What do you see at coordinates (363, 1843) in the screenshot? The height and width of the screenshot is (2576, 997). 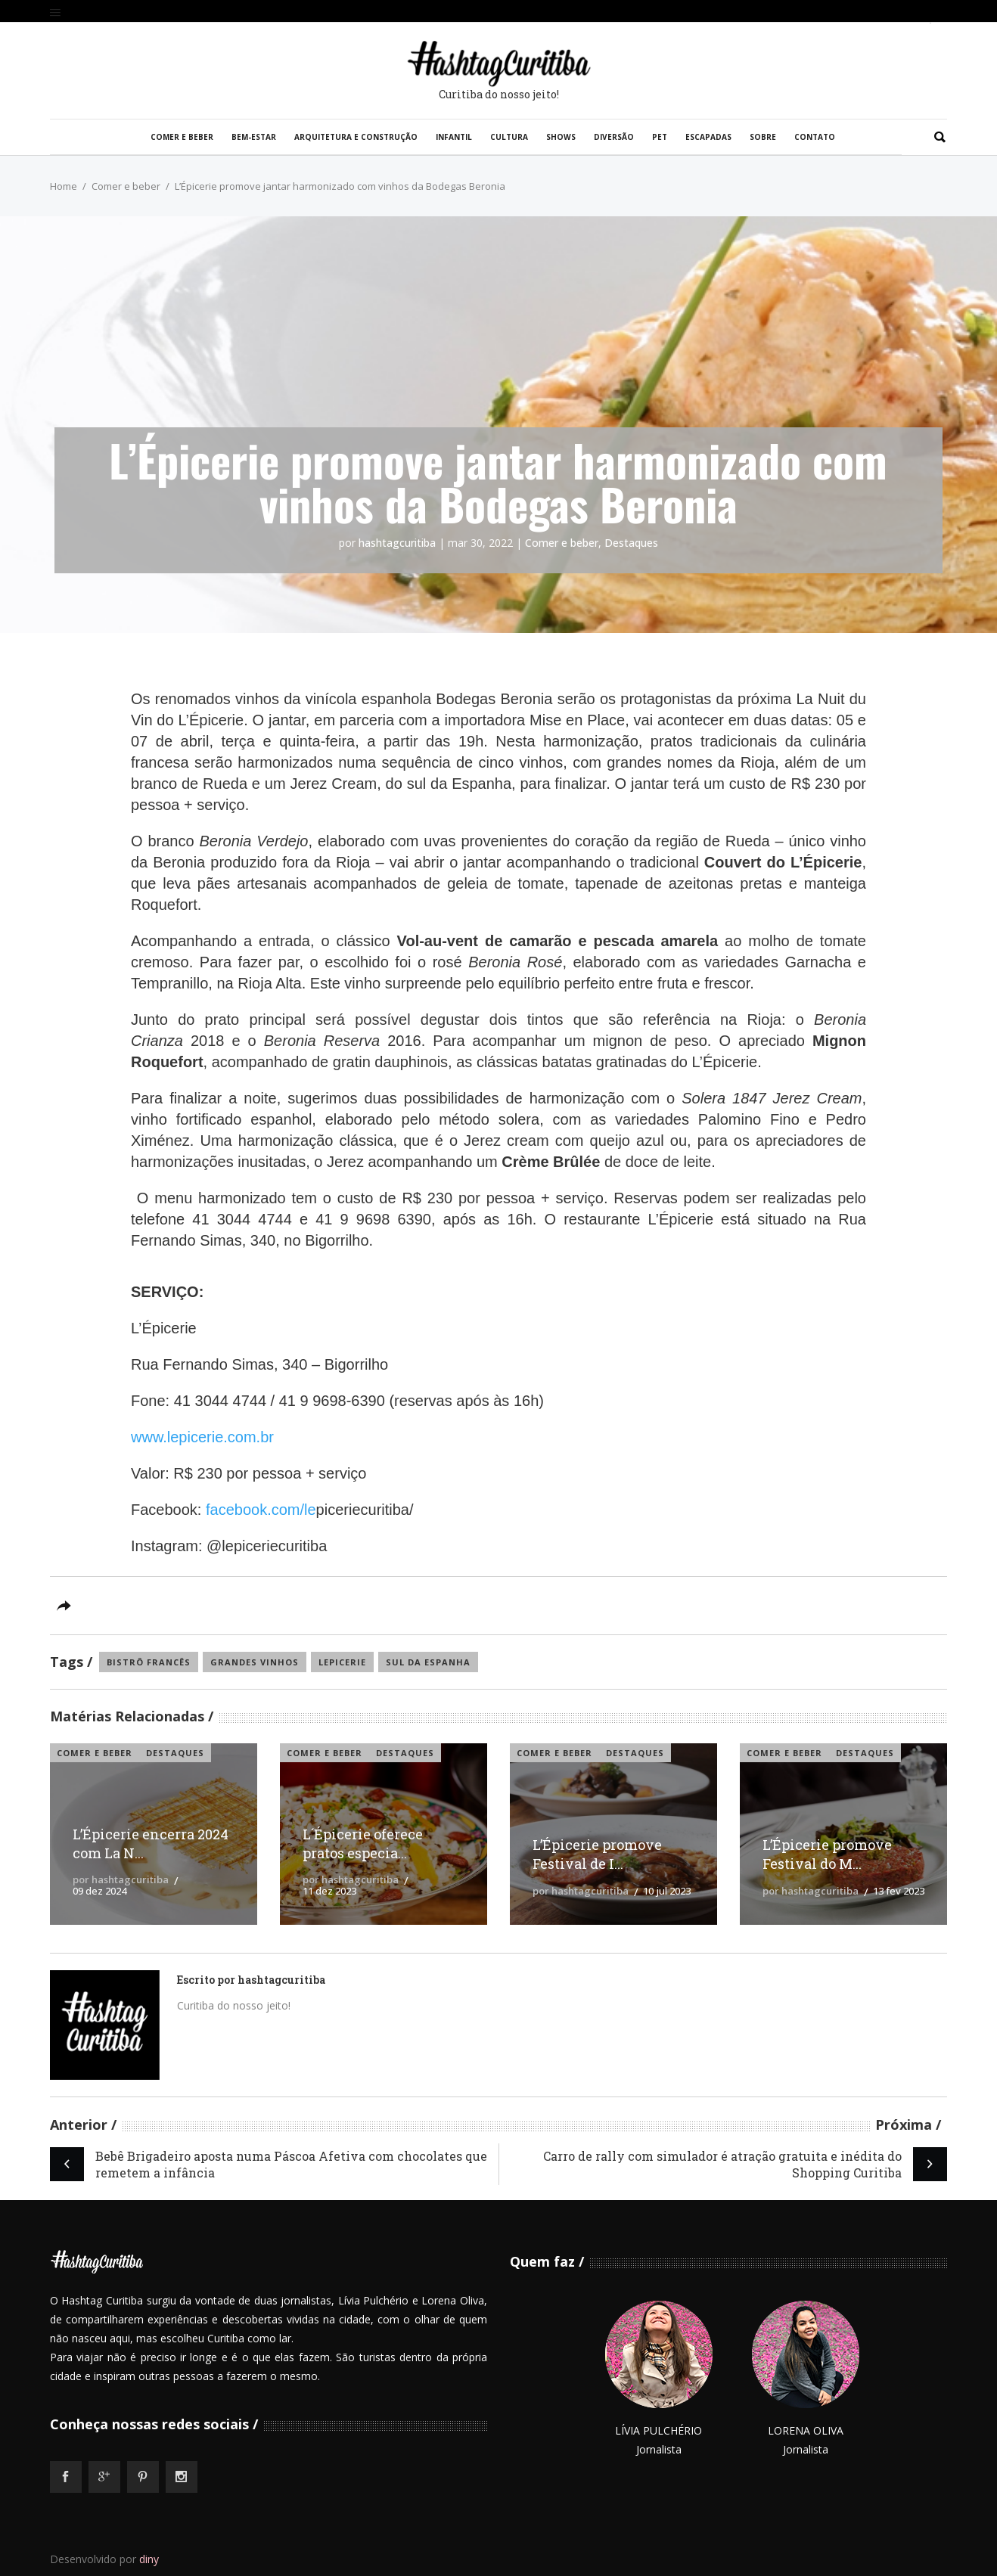 I see `L´Épicerie oferece pratos especia...` at bounding box center [363, 1843].